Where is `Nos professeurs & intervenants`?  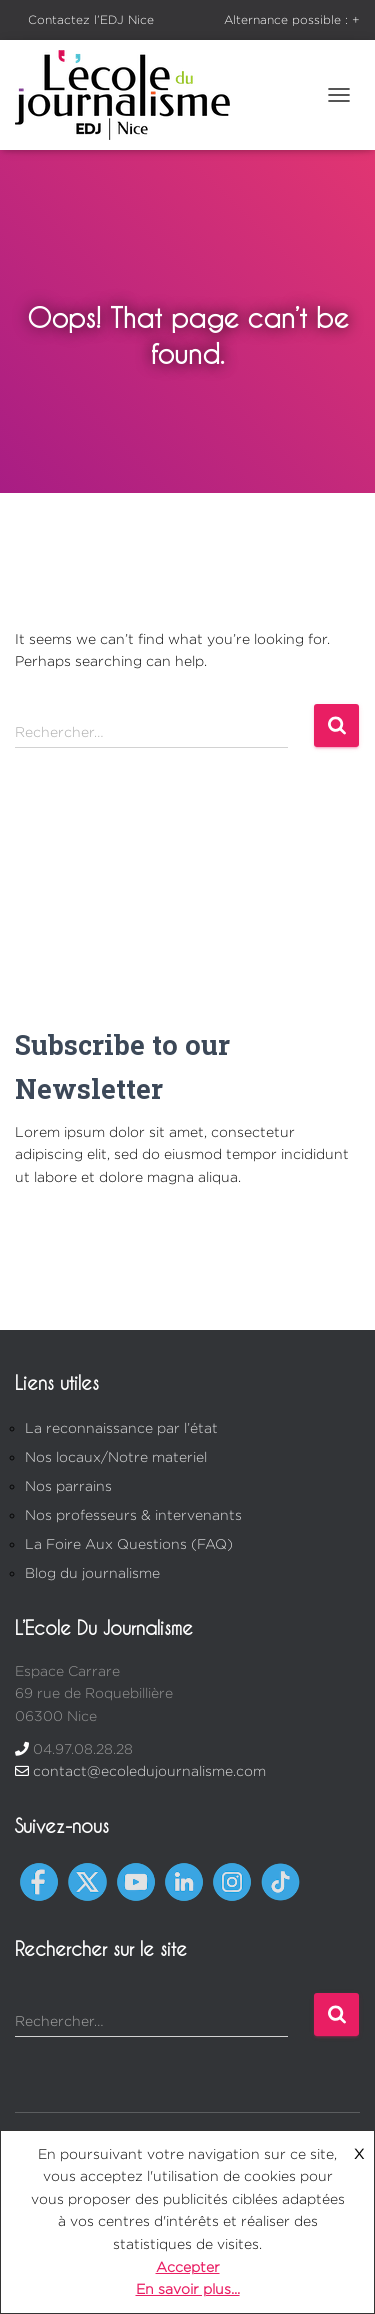 Nos professeurs & intervenants is located at coordinates (133, 1514).